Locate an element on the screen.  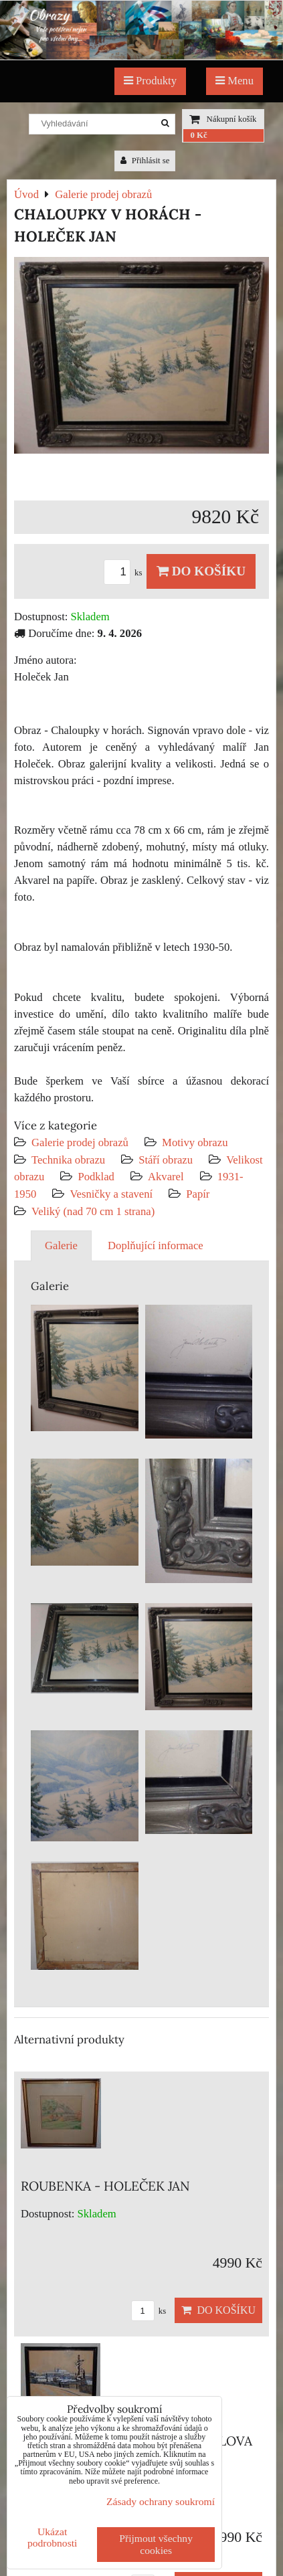
0 Kč is located at coordinates (198, 135).